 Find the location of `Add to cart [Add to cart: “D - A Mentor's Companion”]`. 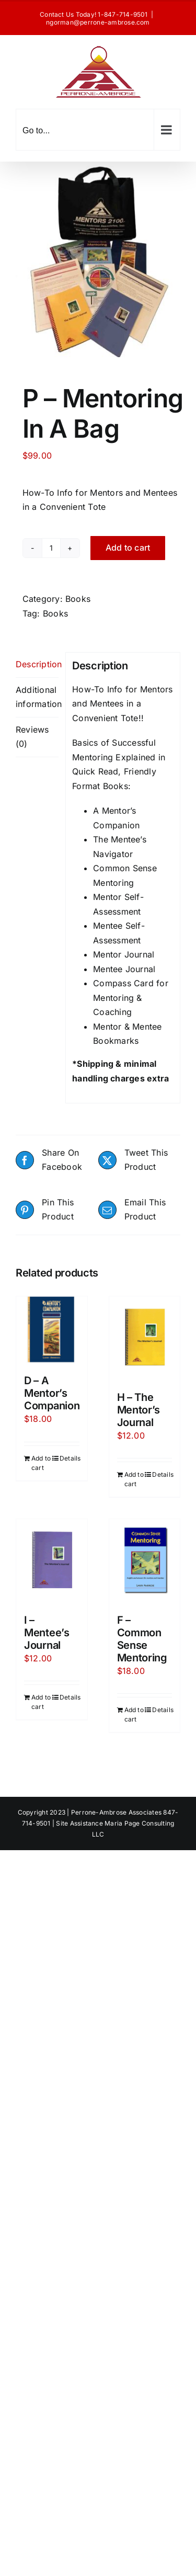

Add to cart [Add to cart: “D - A Mentor's Companion”] is located at coordinates (41, 1463).